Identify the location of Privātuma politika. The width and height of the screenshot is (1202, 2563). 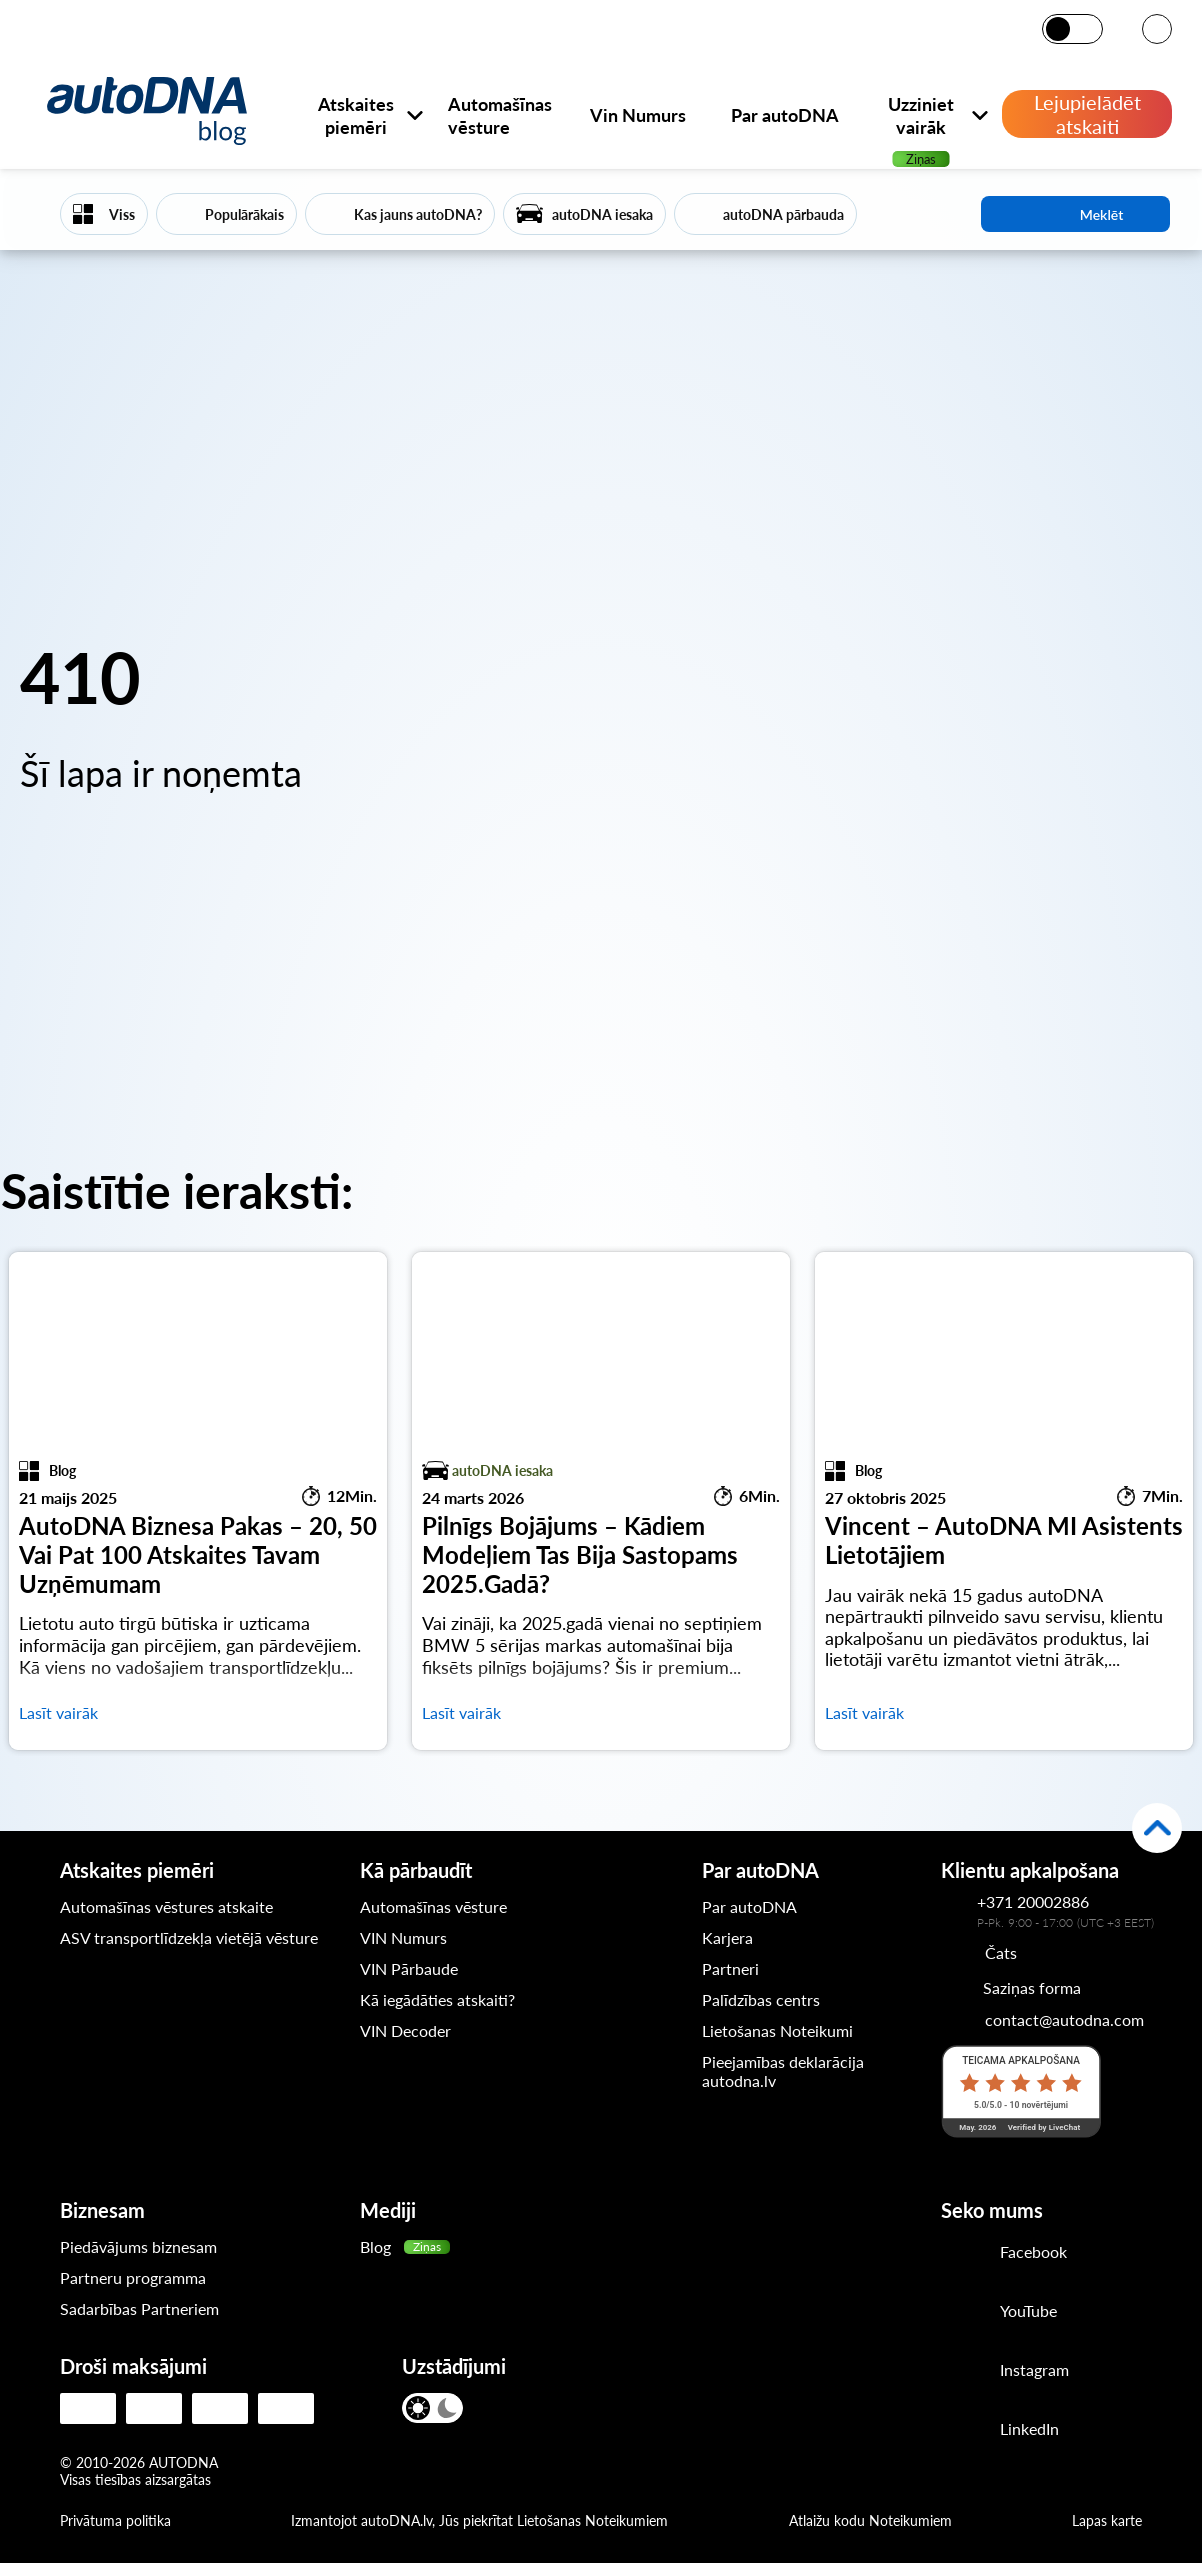
(115, 2520).